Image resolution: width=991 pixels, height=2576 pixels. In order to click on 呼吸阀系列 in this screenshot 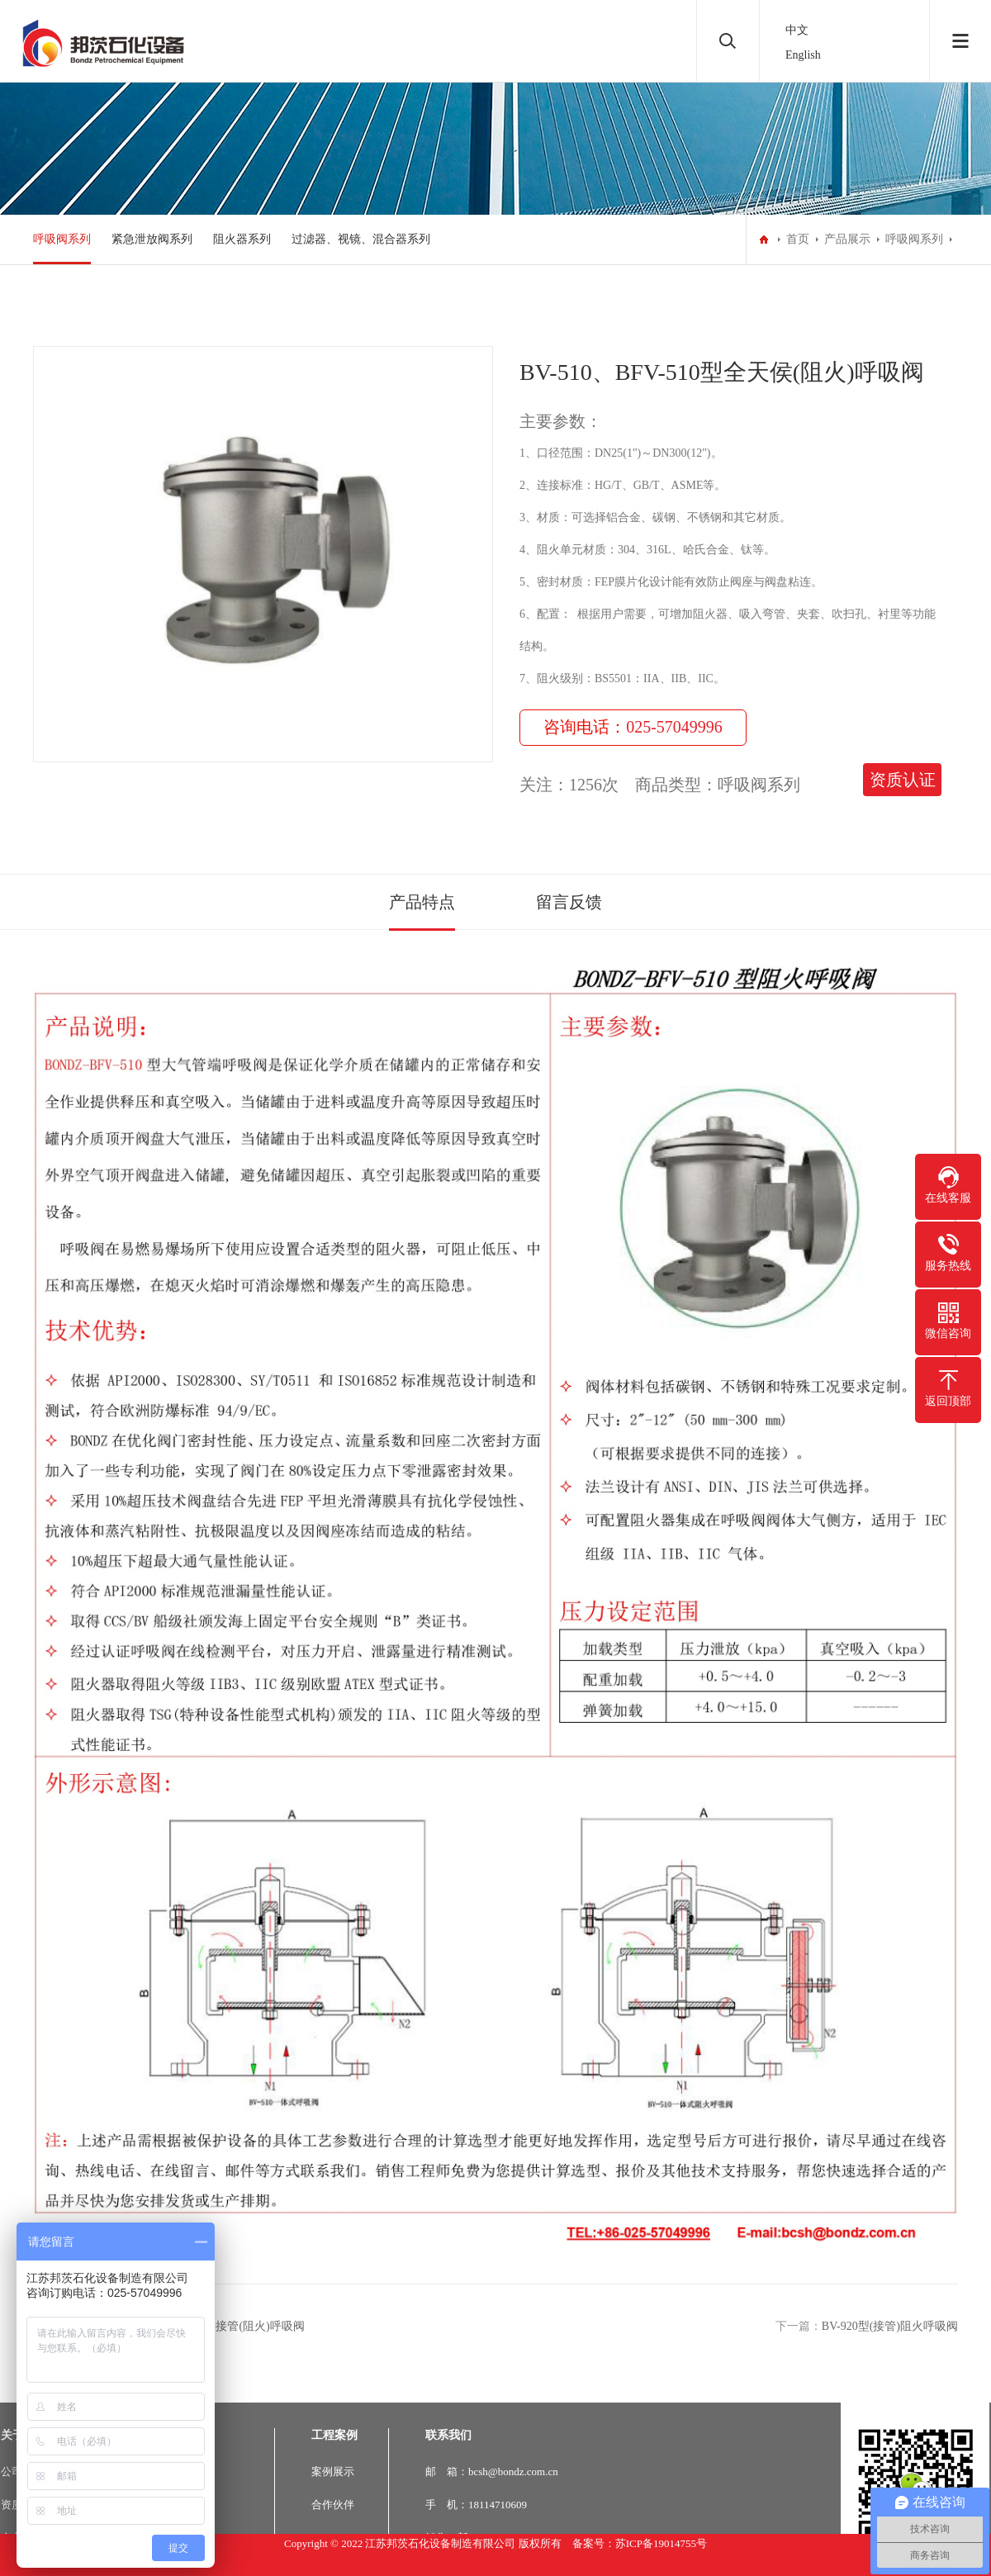, I will do `click(62, 239)`.